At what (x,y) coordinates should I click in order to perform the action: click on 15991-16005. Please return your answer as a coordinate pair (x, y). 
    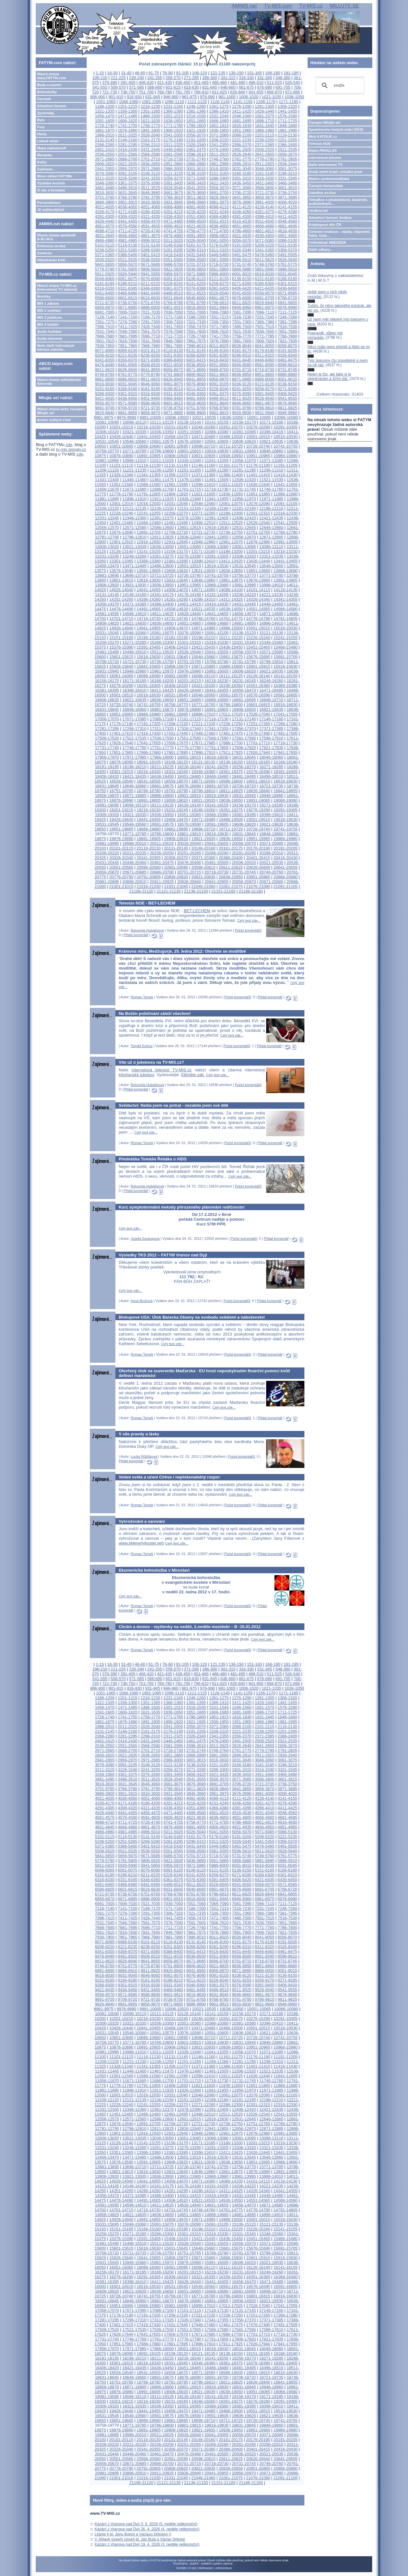
    Looking at the image, I should click on (217, 671).